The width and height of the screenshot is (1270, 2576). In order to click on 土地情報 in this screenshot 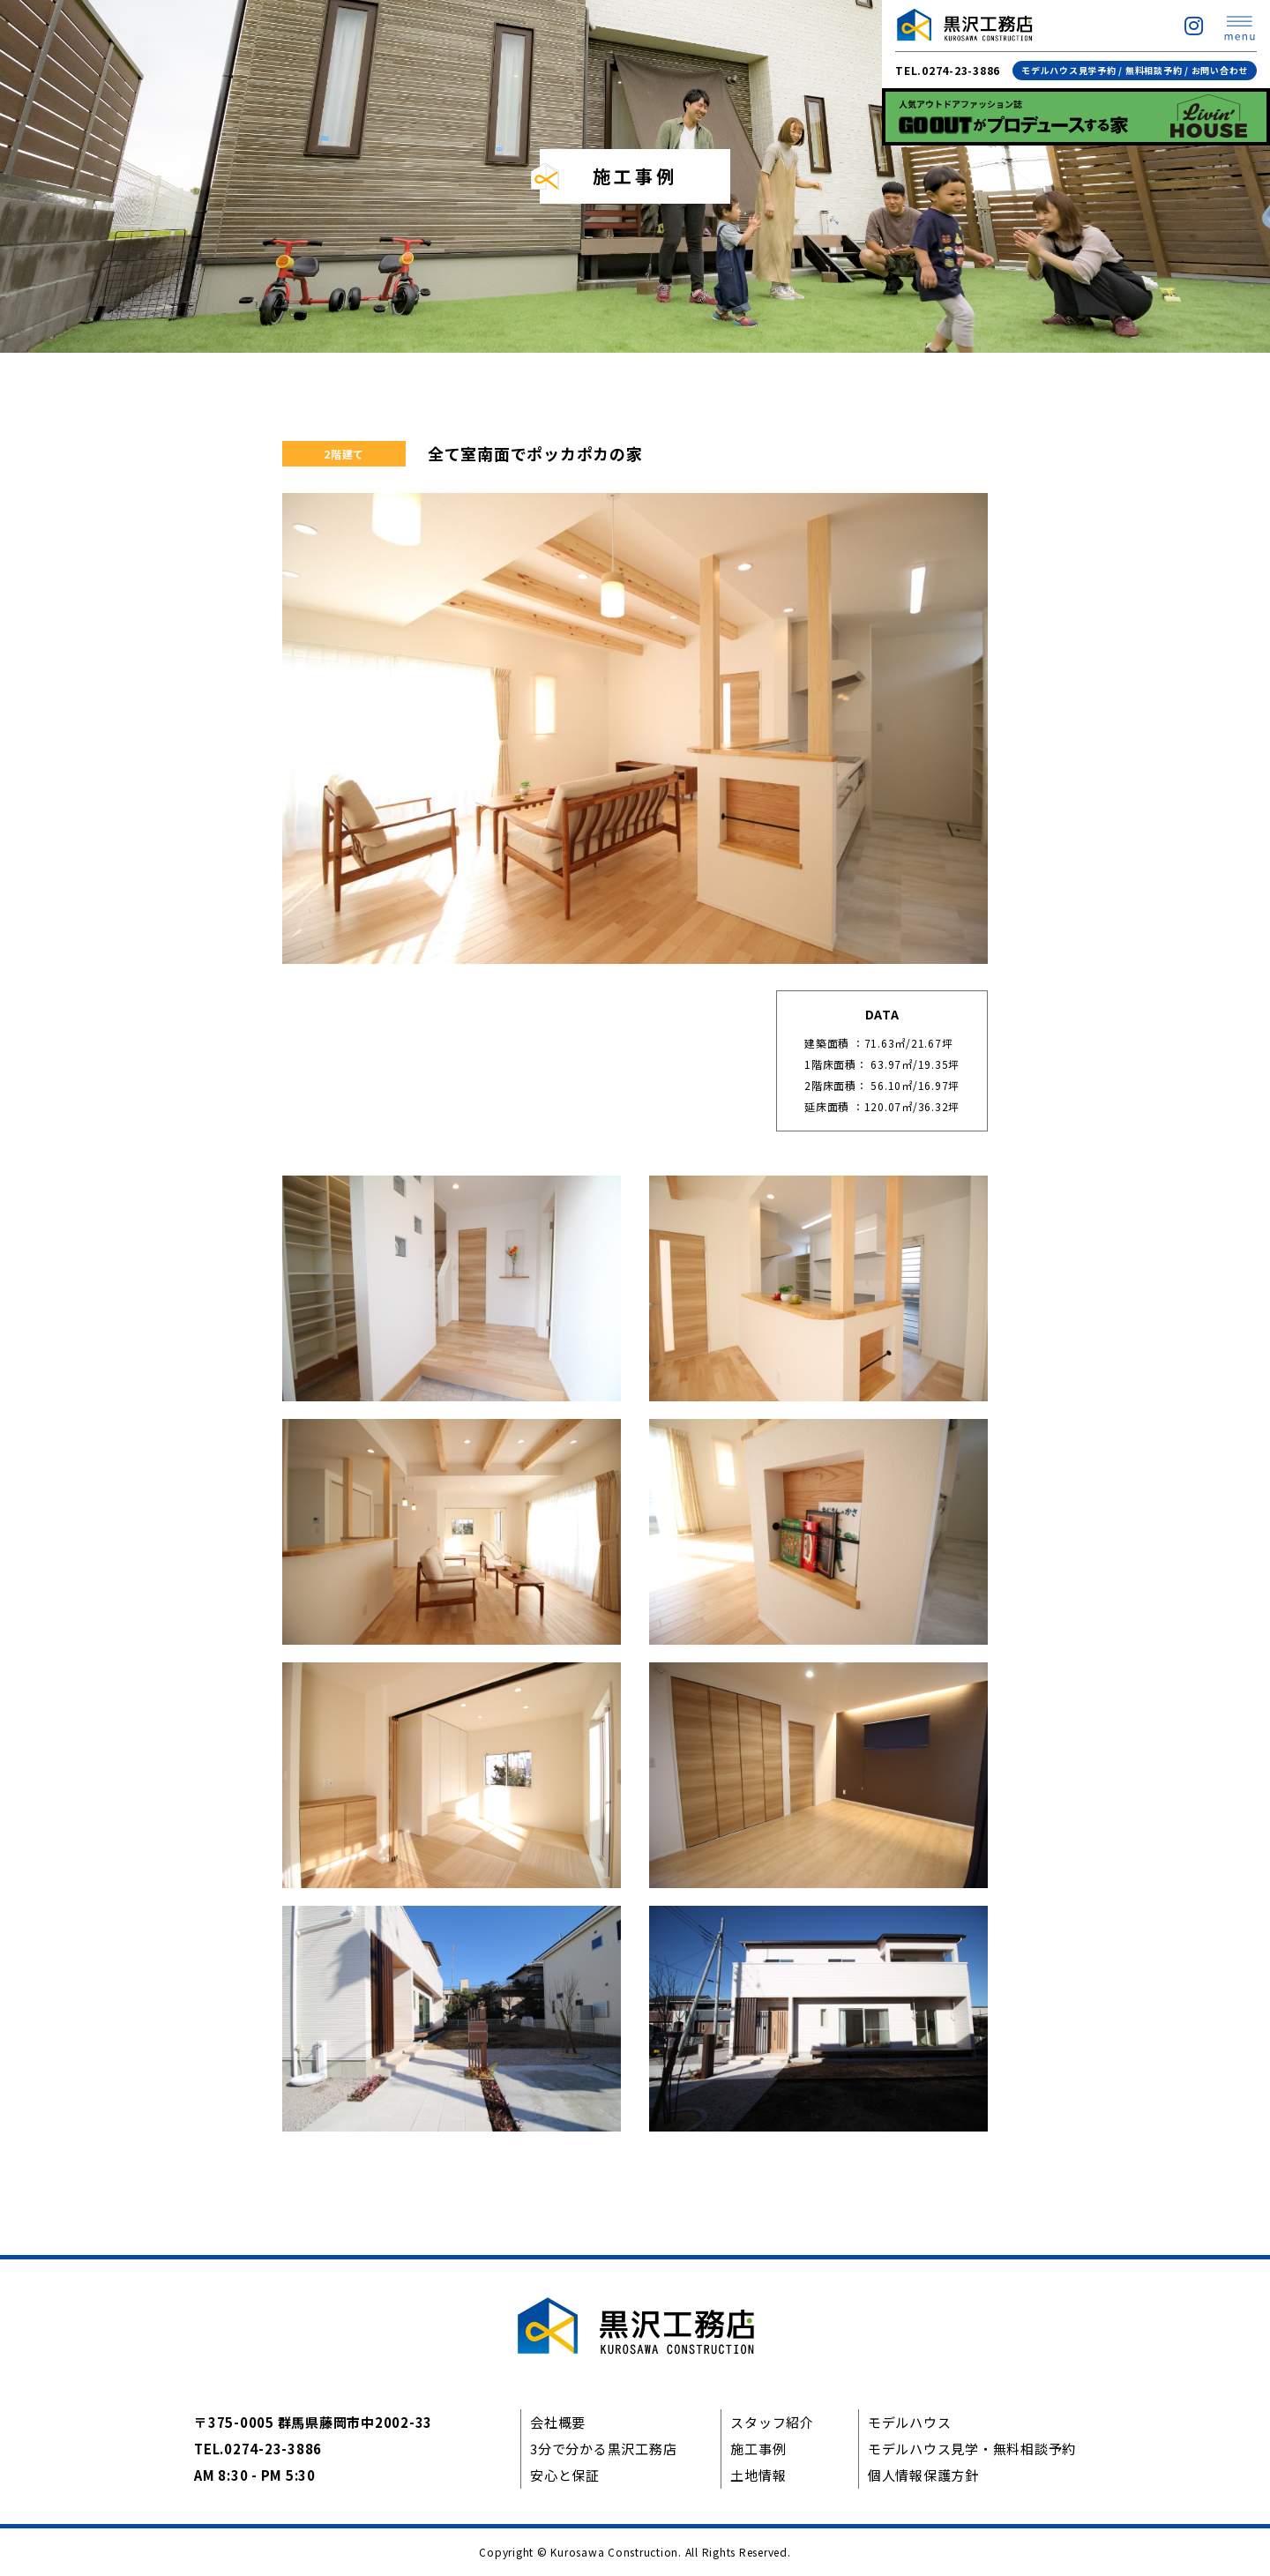, I will do `click(758, 2475)`.